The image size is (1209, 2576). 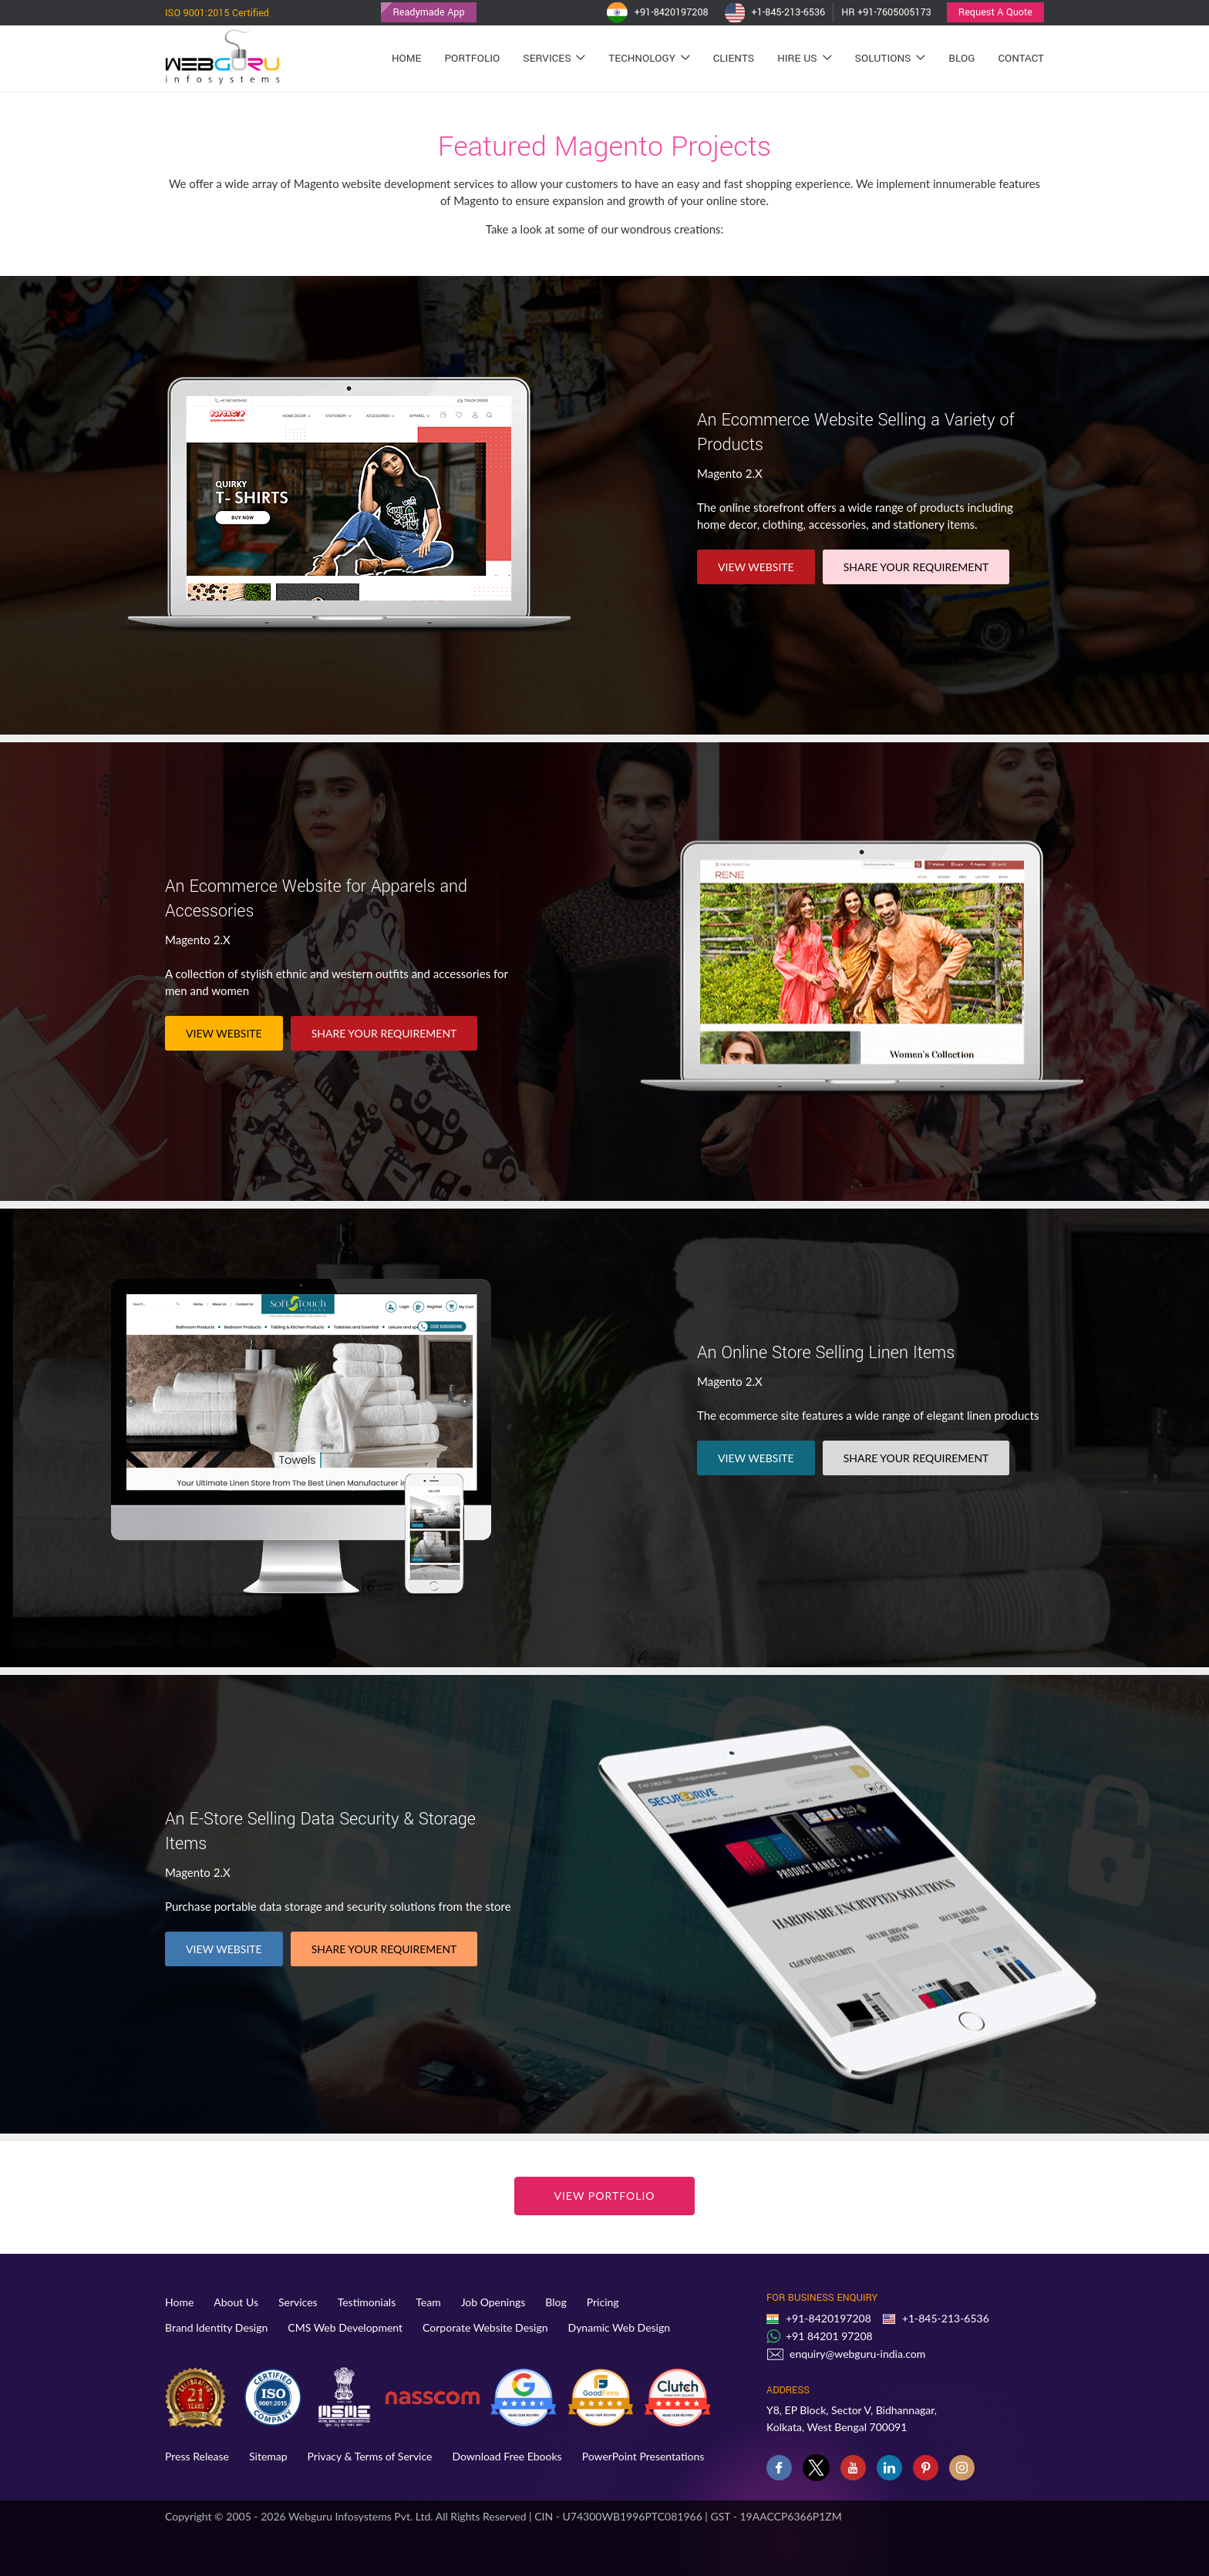 I want to click on Clients, so click(x=733, y=58).